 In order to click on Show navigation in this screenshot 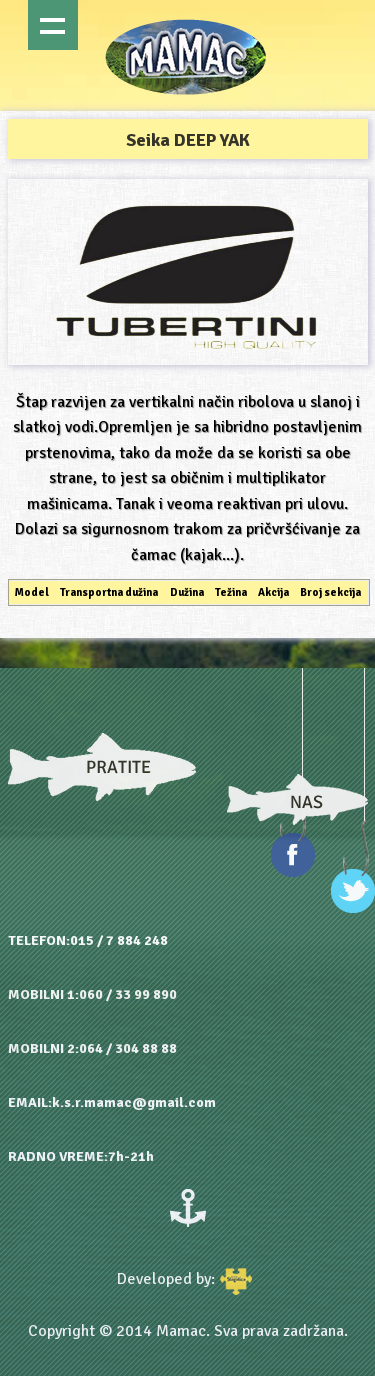, I will do `click(53, 25)`.